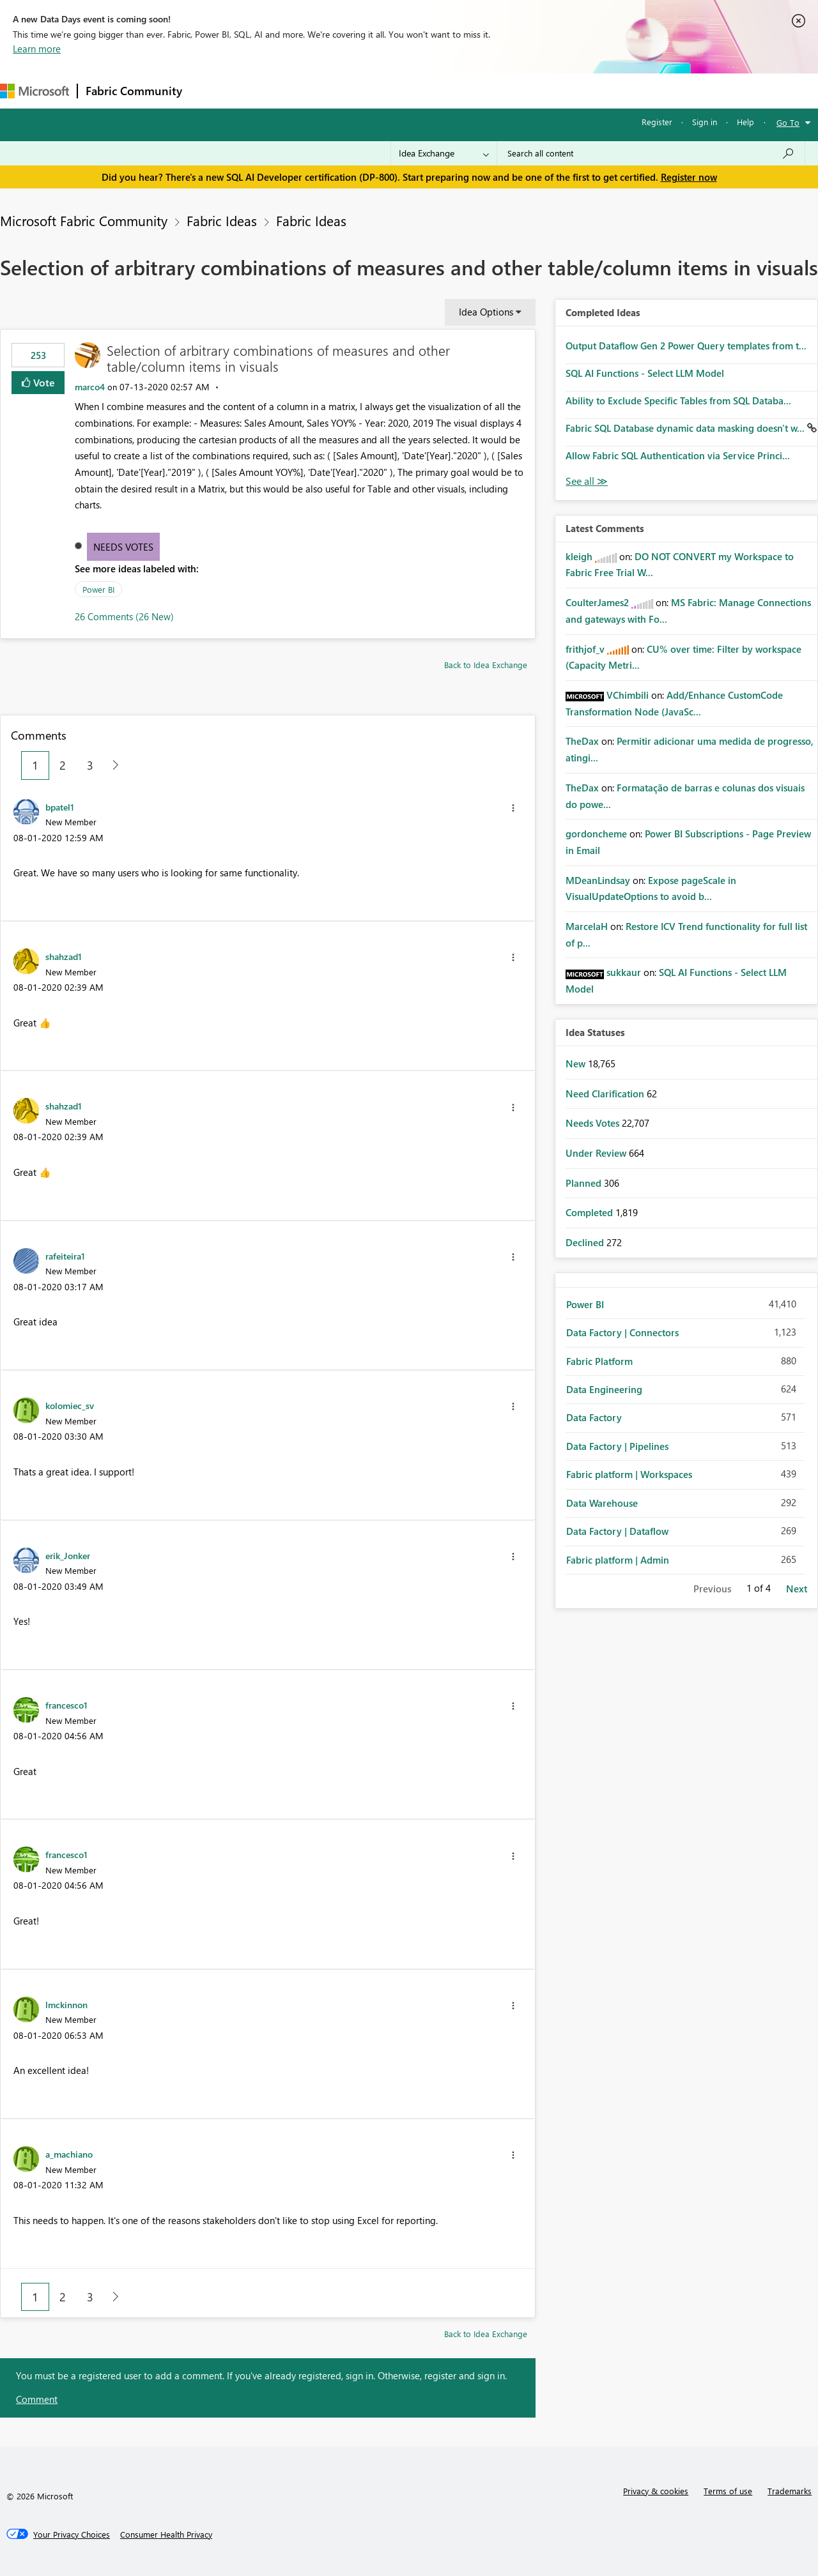 The width and height of the screenshot is (818, 2576). I want to click on Planned, so click(585, 1183).